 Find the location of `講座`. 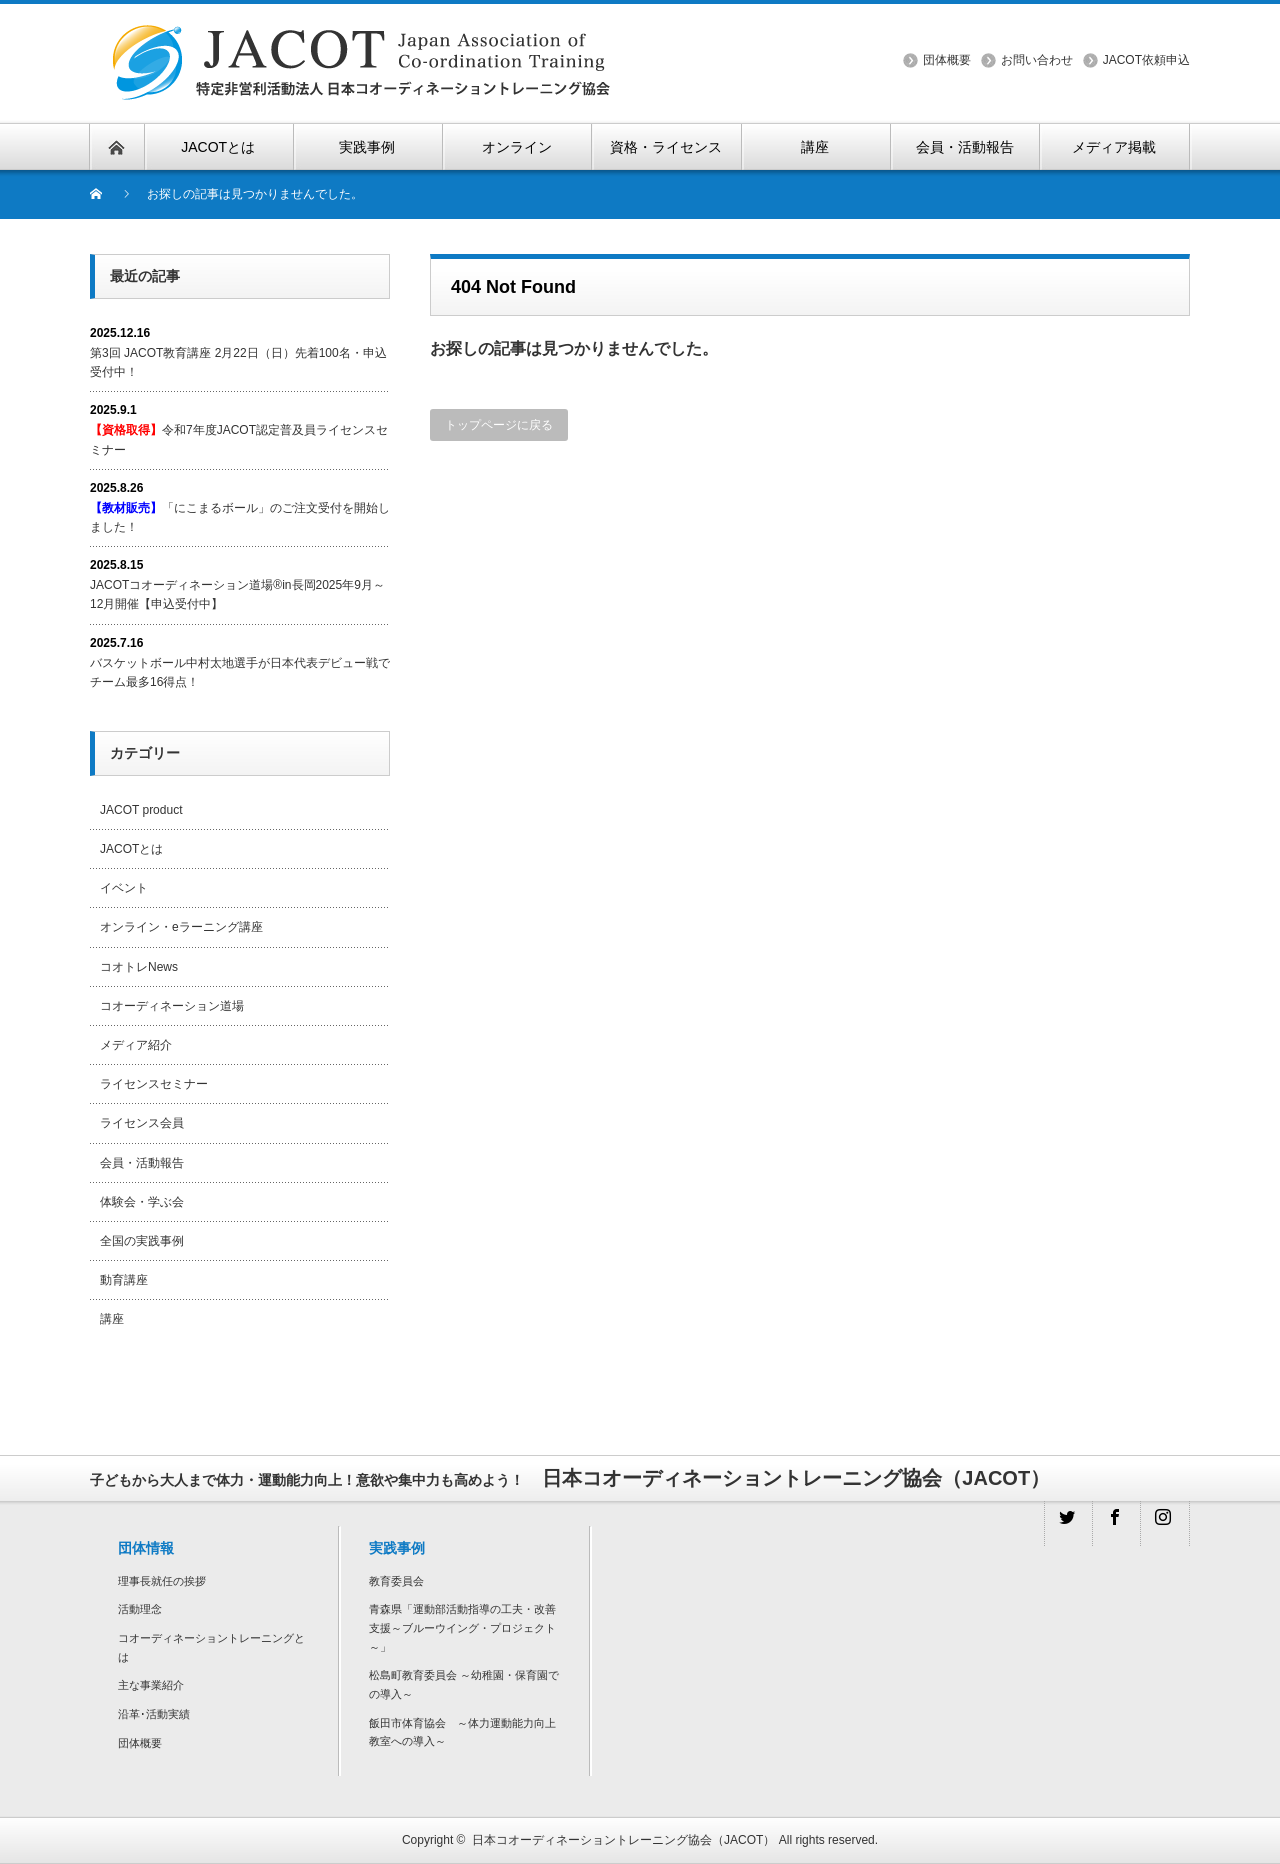

講座 is located at coordinates (112, 1319).